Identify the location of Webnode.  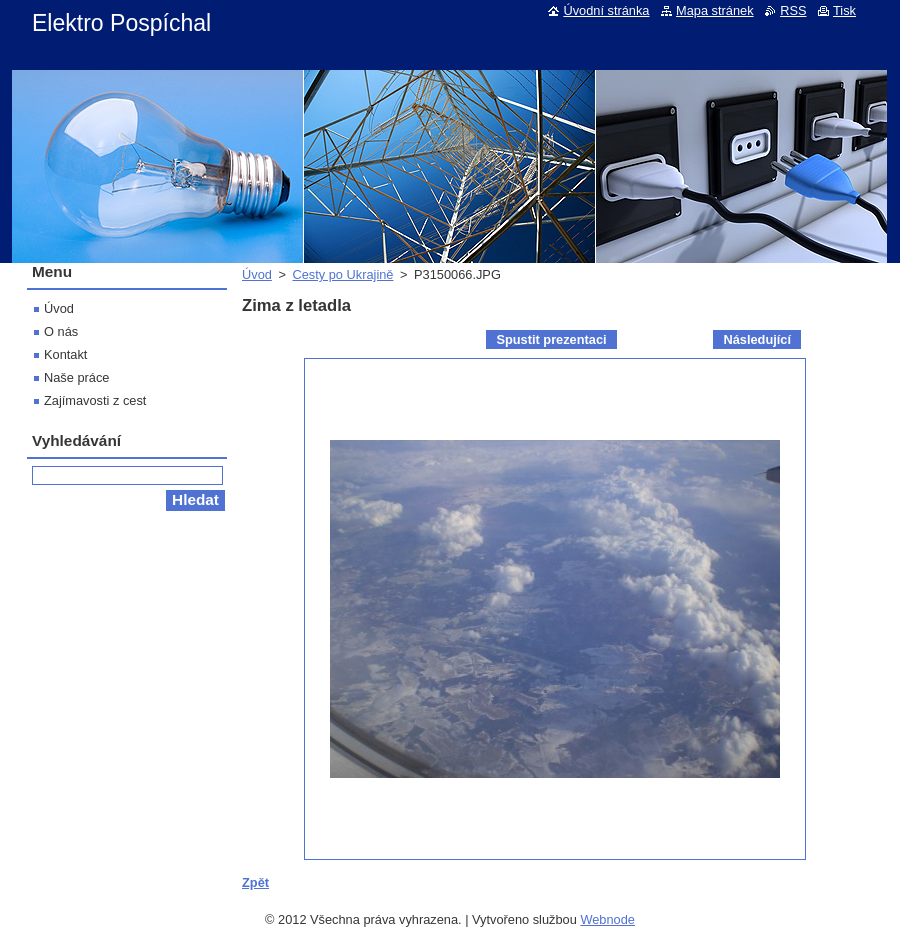
(607, 919).